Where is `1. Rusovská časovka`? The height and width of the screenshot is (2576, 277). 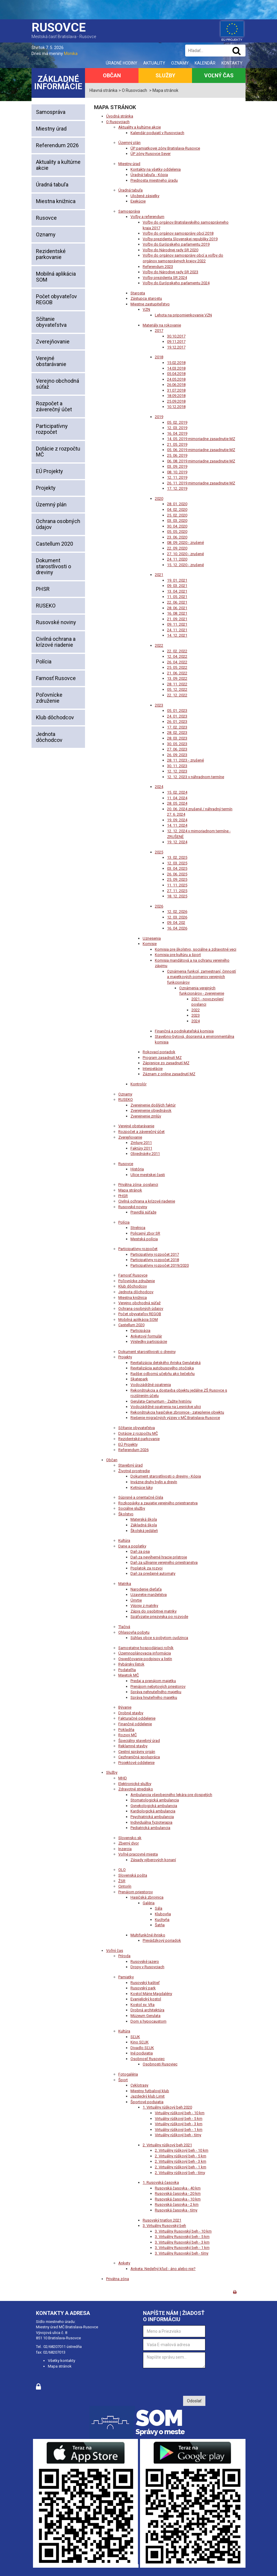
1. Rusovská časovka is located at coordinates (161, 2182).